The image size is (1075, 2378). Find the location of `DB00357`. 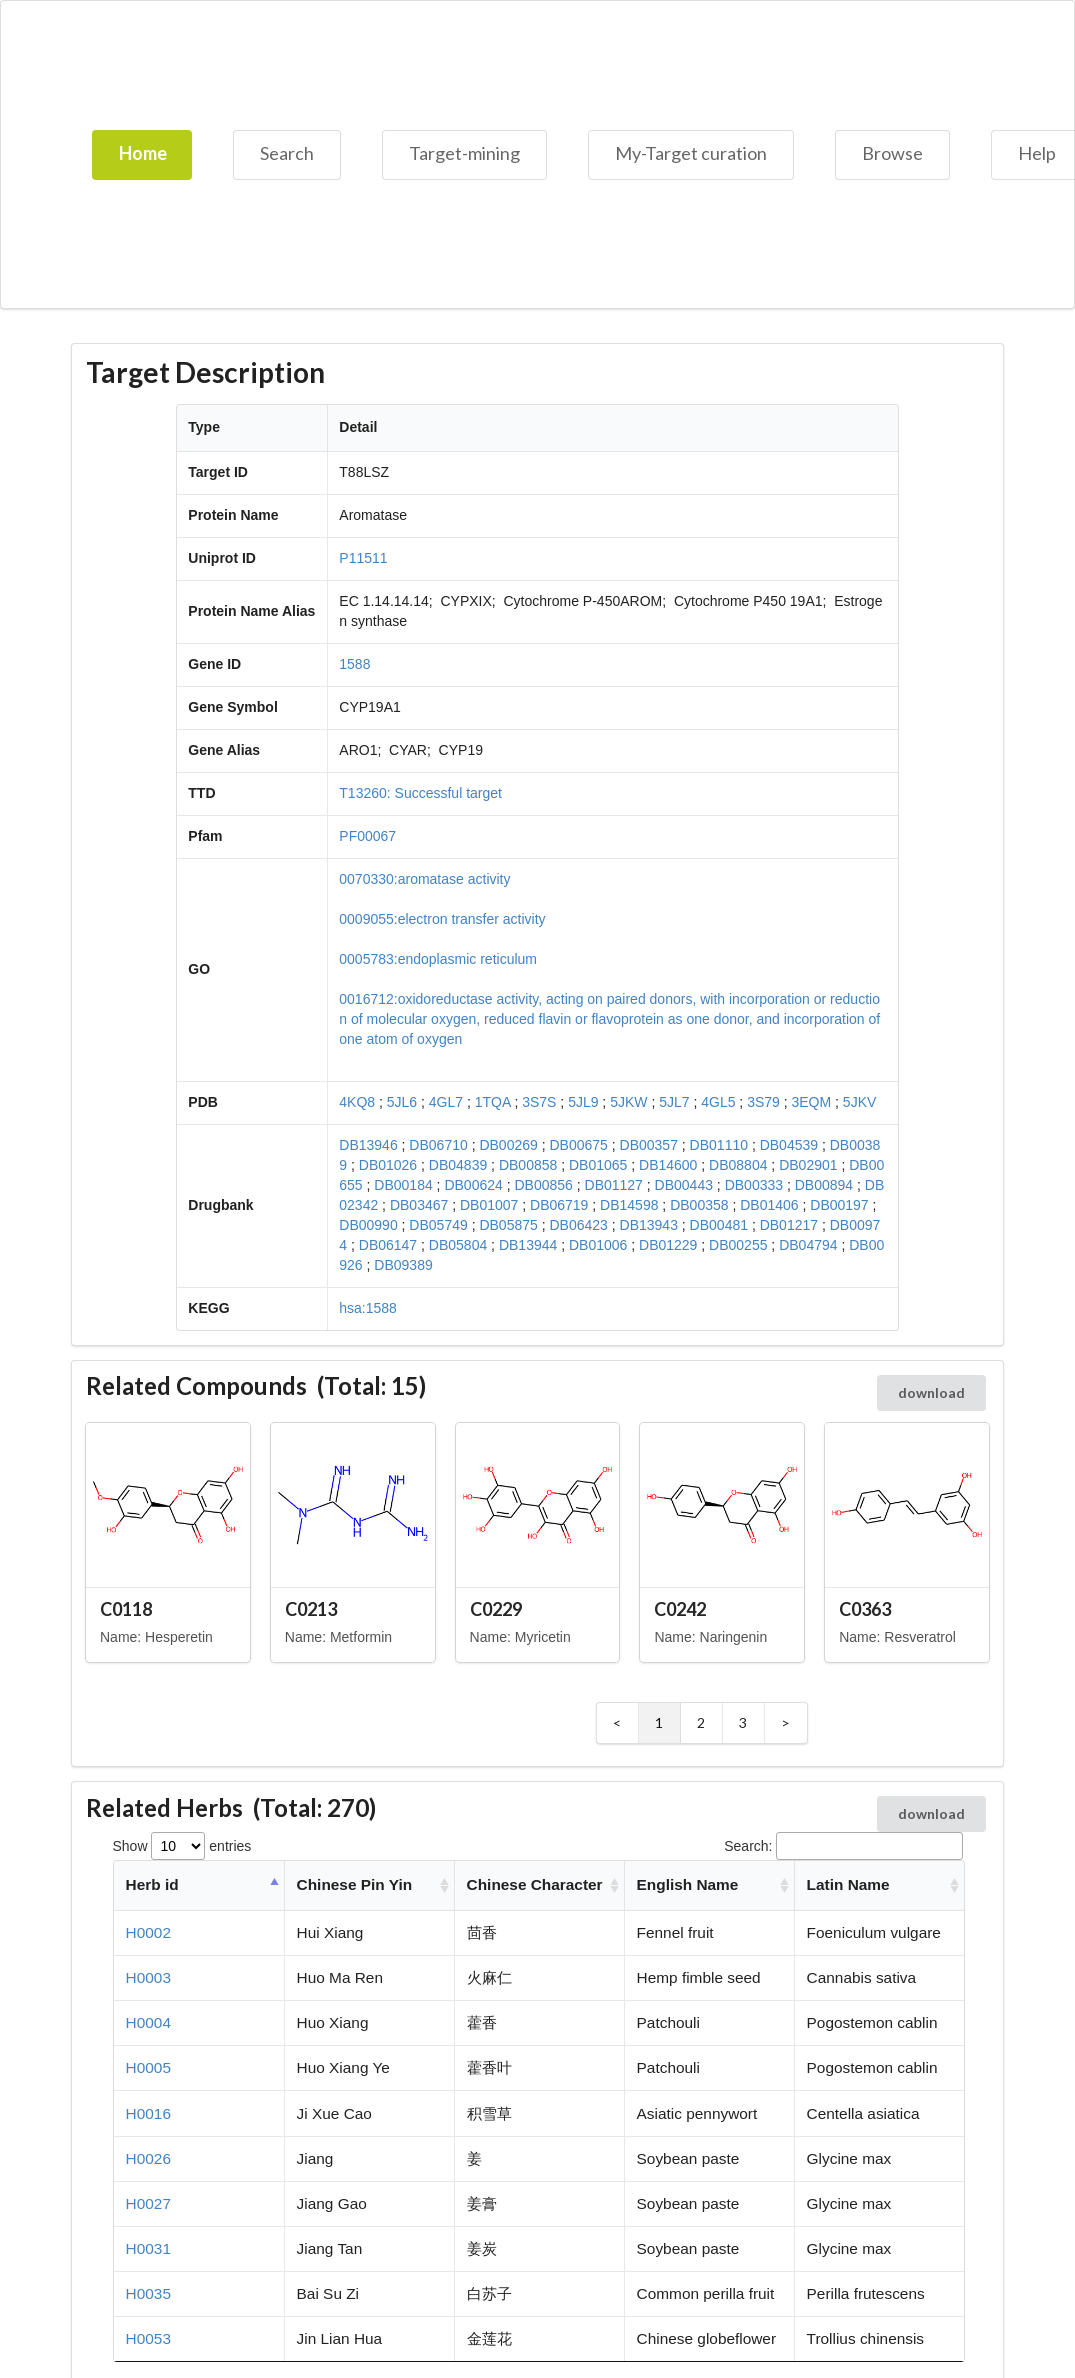

DB00357 is located at coordinates (649, 1145).